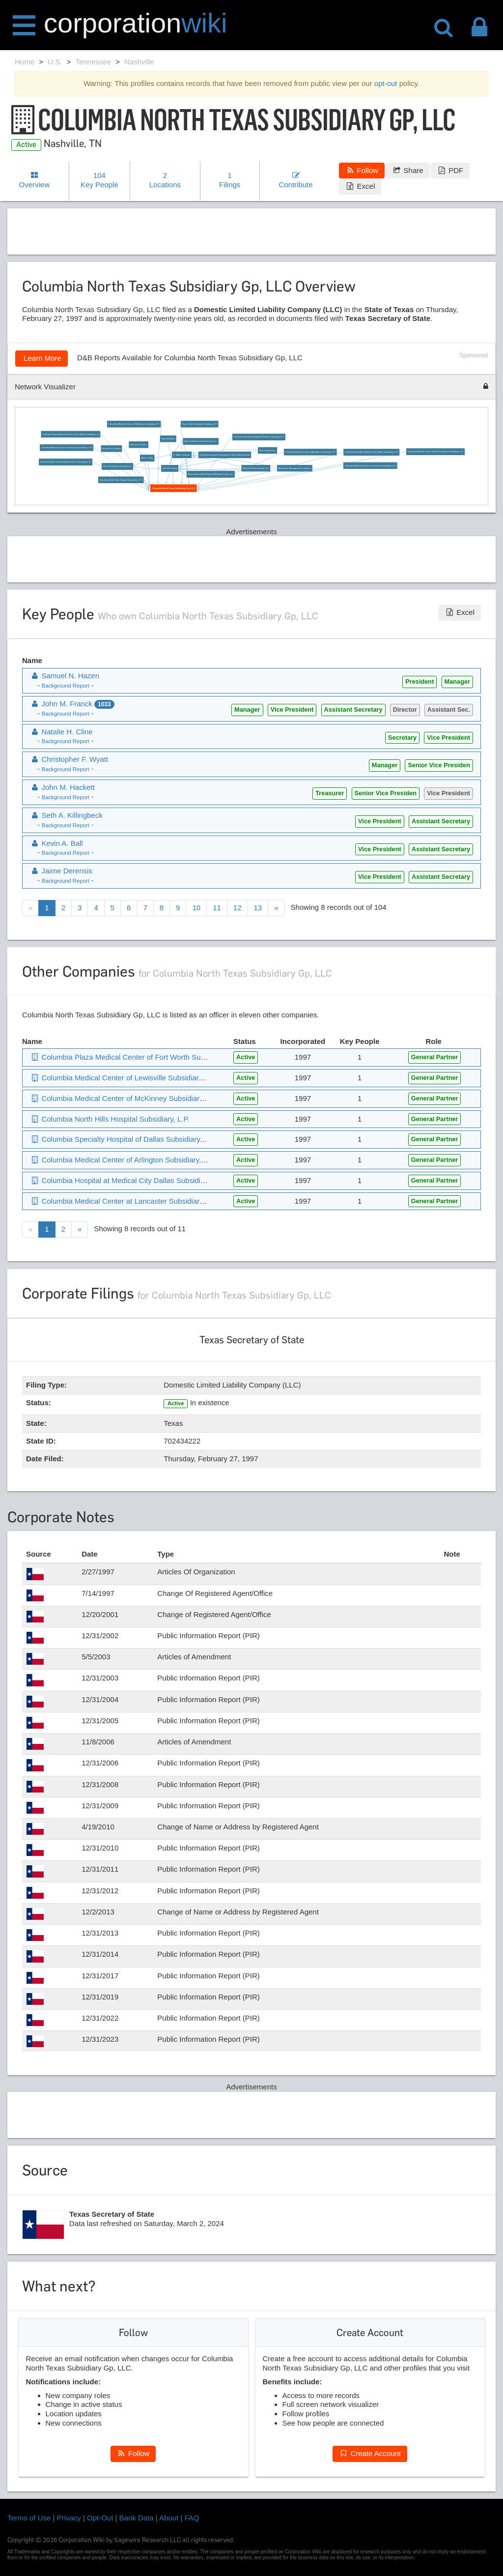 The height and width of the screenshot is (2576, 503). What do you see at coordinates (276, 908) in the screenshot?
I see `[Next]` at bounding box center [276, 908].